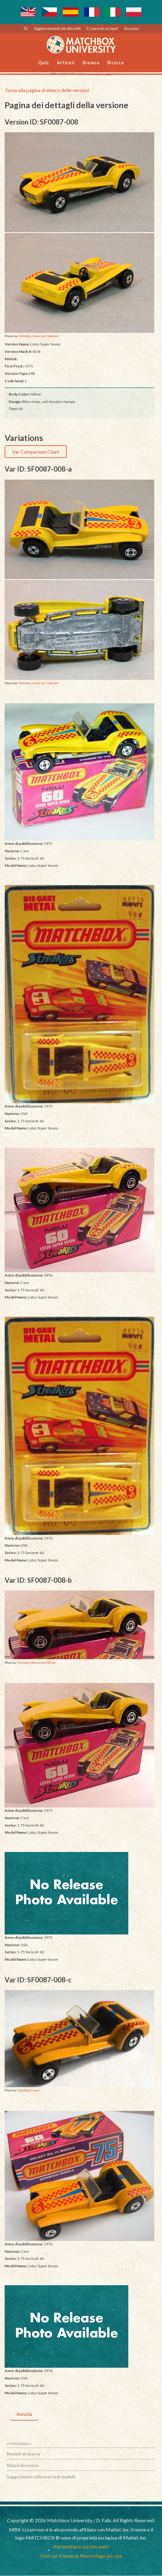 The width and height of the screenshot is (162, 2576). I want to click on Suggerimenti sulla ricerca di modelli, so click(41, 2477).